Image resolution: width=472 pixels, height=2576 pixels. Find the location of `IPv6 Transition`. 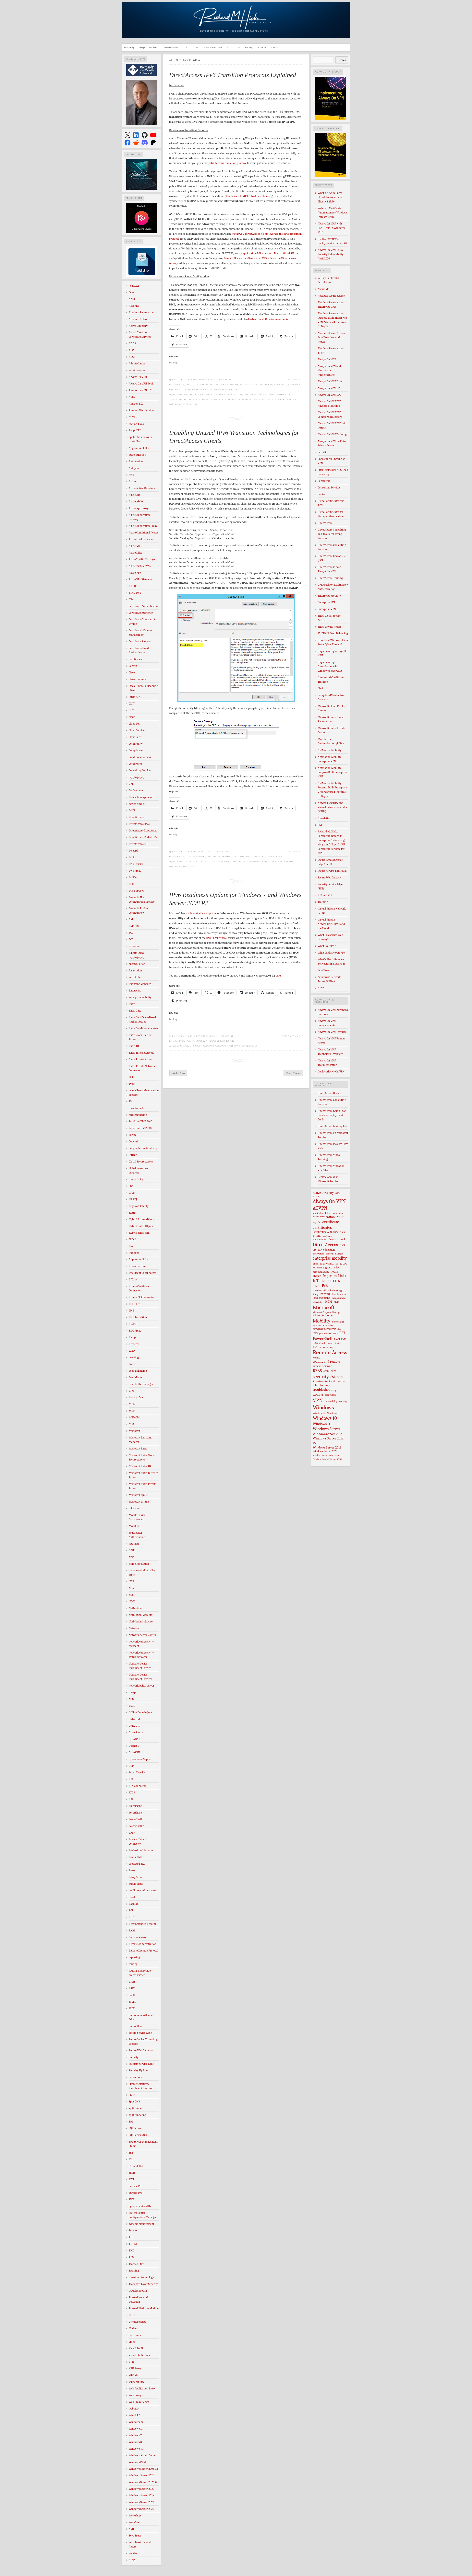

IPv6 Transition is located at coordinates (138, 1317).